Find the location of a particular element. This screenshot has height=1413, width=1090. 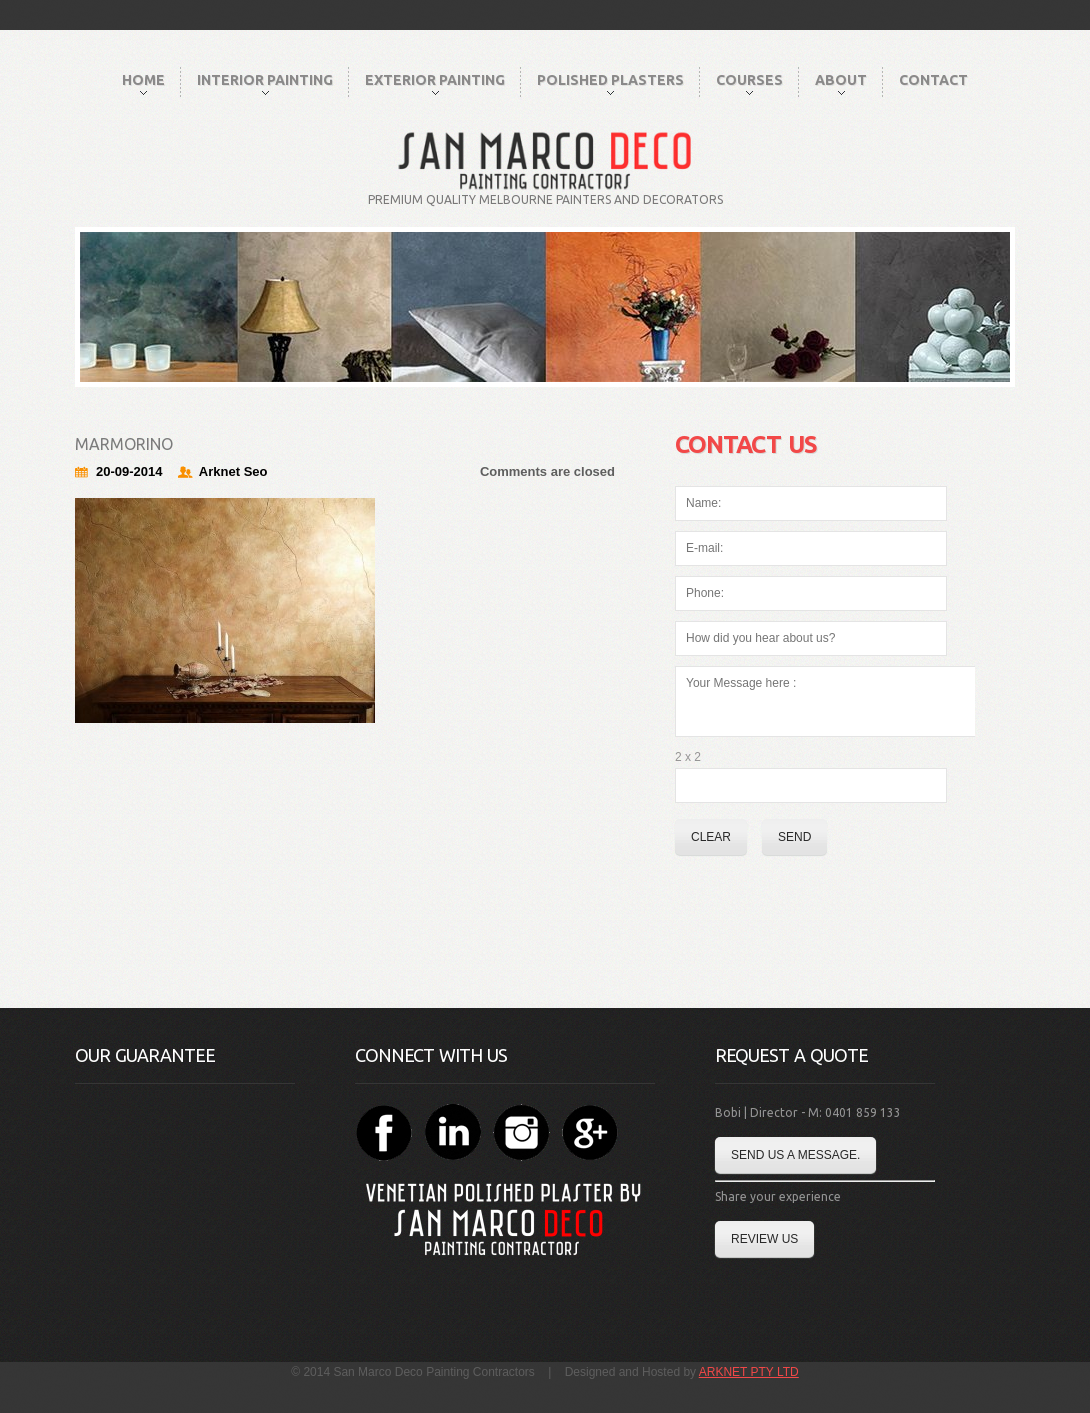

ARKNET PTY LTD is located at coordinates (749, 1372).